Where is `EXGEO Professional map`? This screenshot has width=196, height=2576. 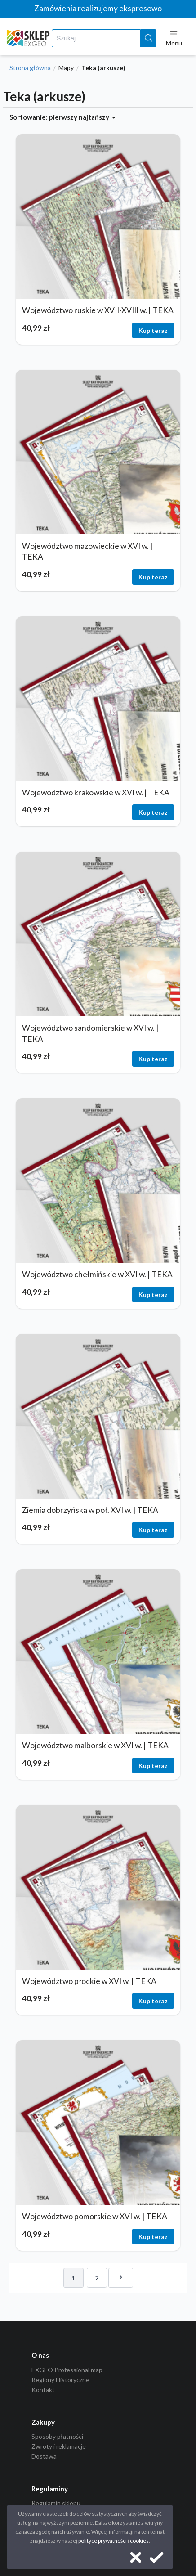 EXGEO Professional map is located at coordinates (66, 2370).